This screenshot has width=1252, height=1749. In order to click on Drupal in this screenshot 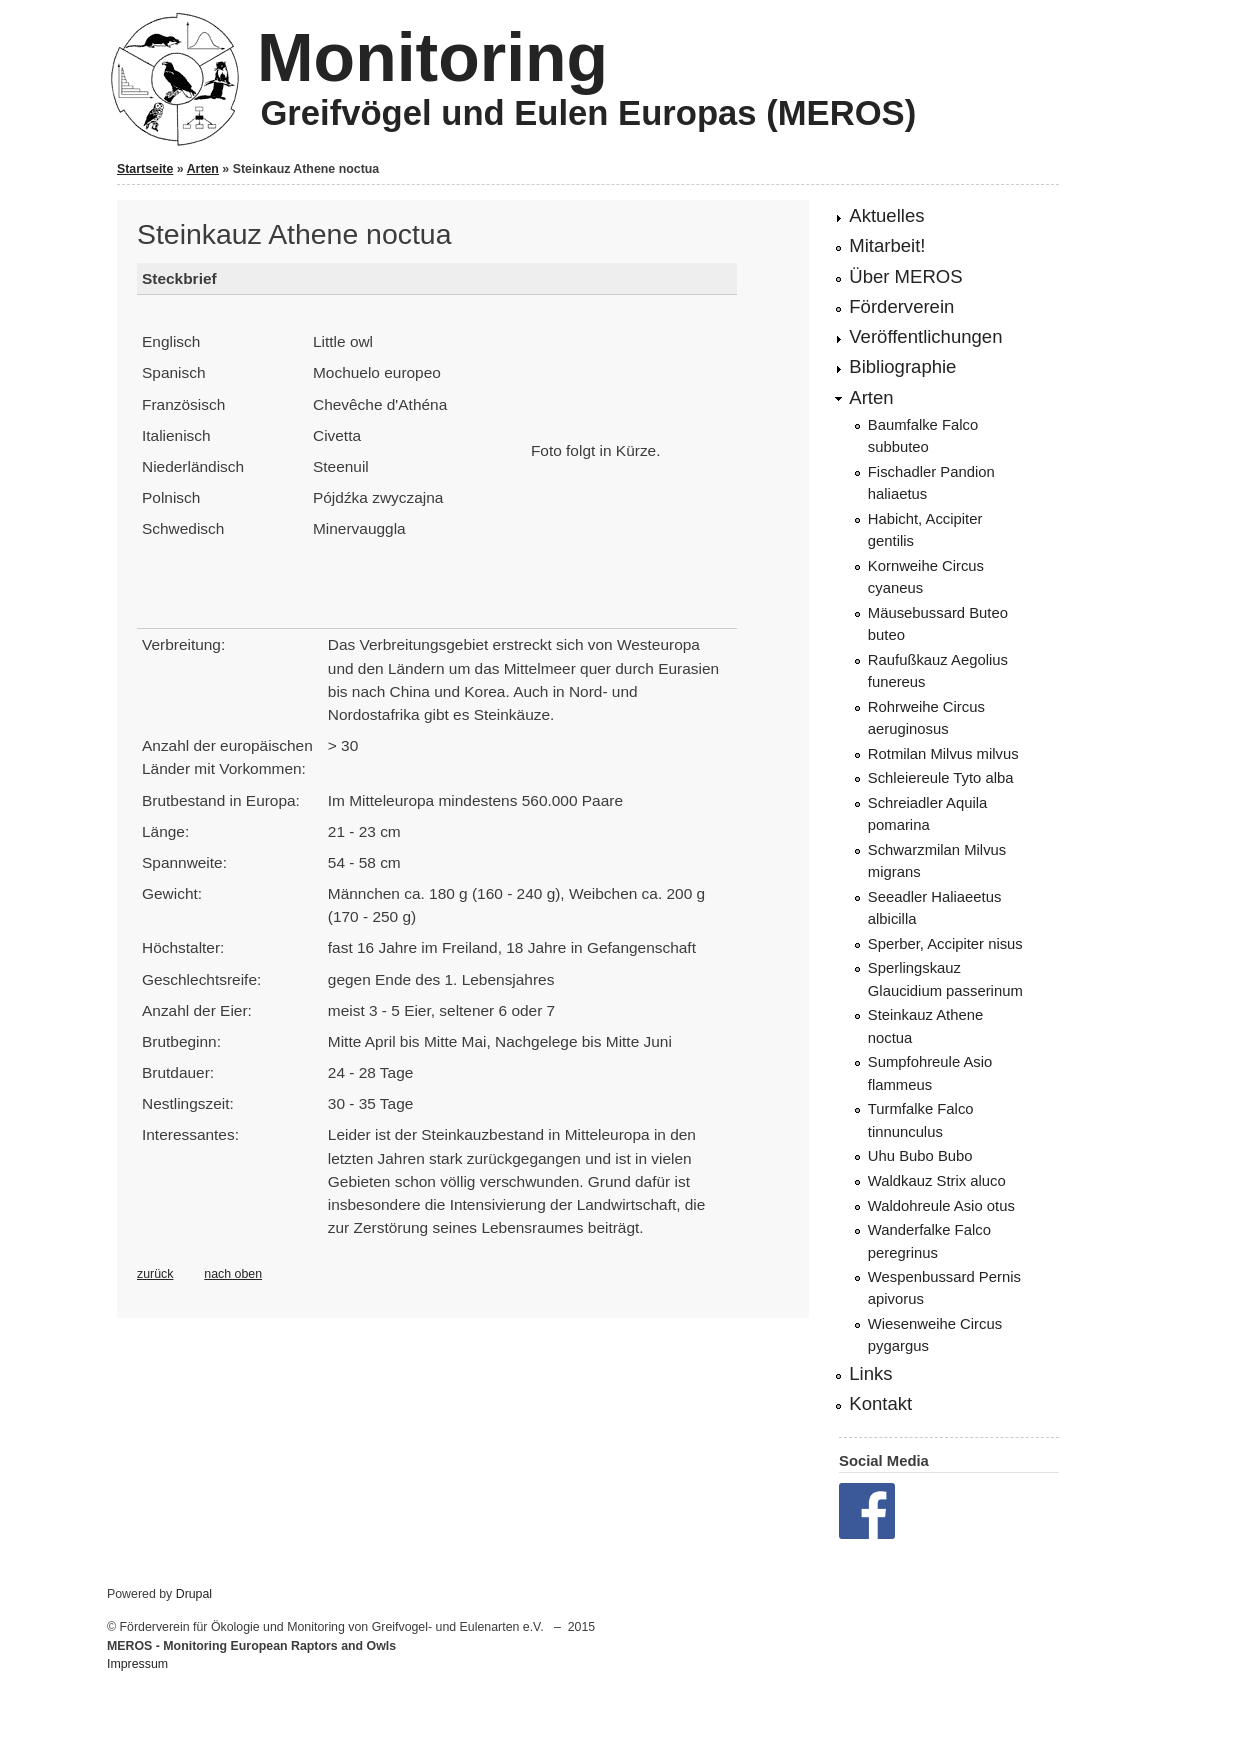, I will do `click(194, 1594)`.